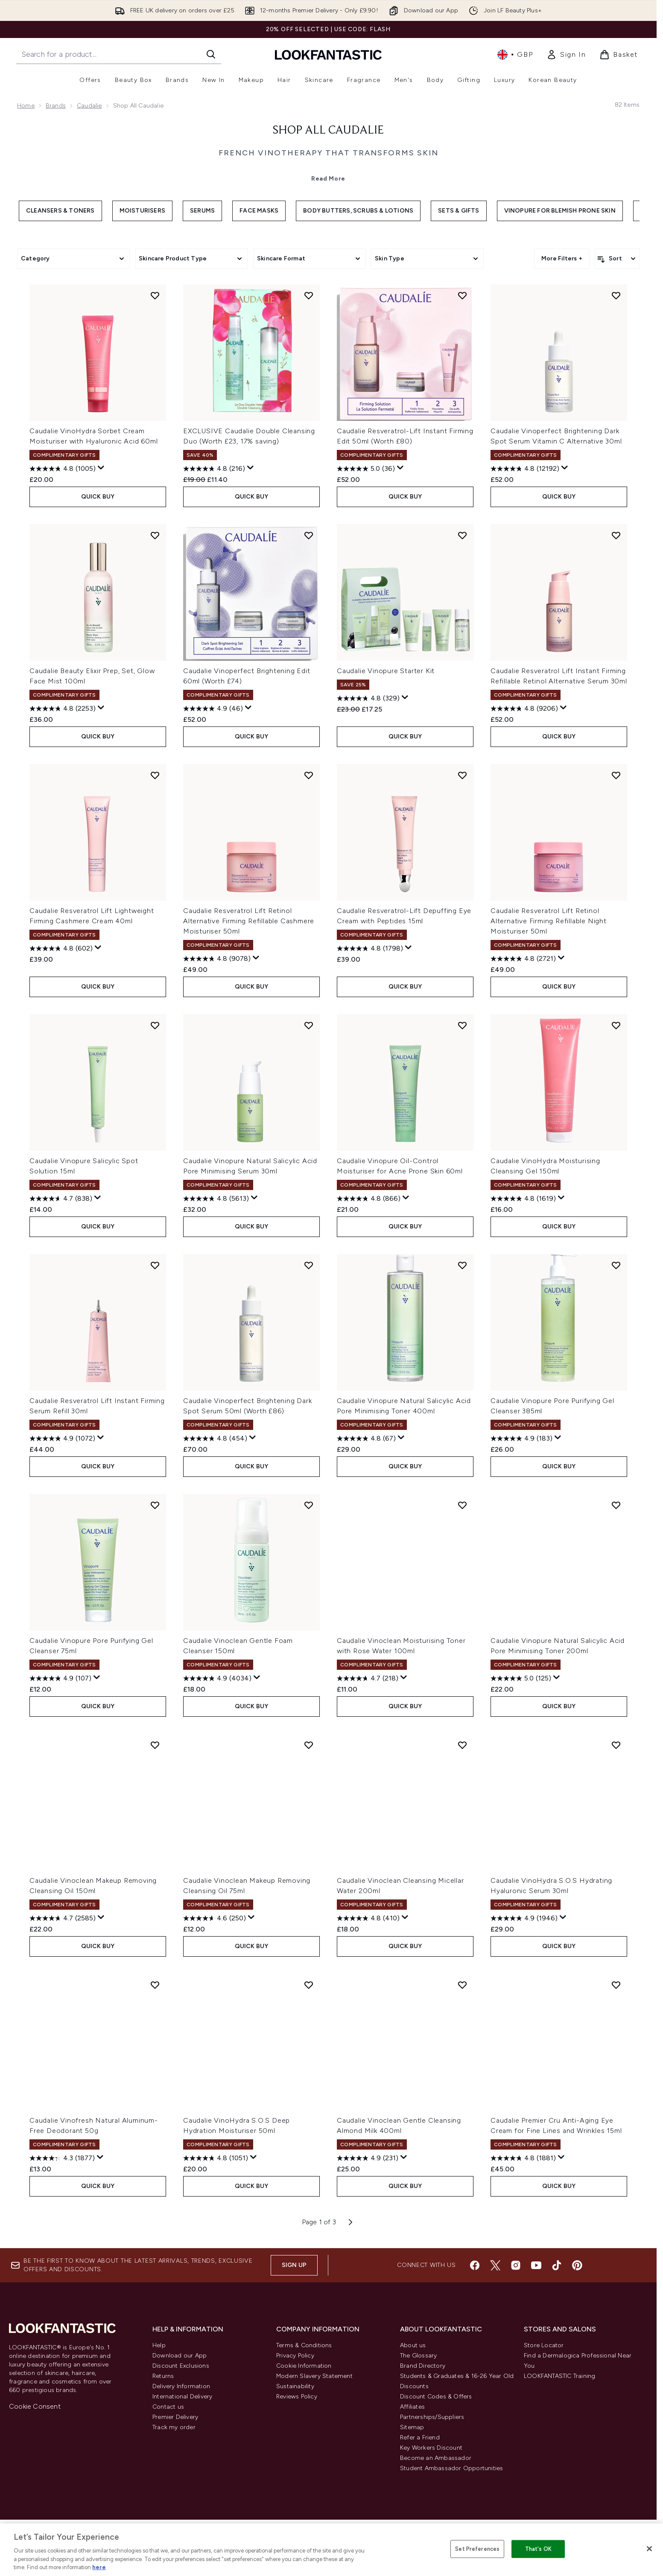  What do you see at coordinates (180, 2365) in the screenshot?
I see `Discount Exclusions` at bounding box center [180, 2365].